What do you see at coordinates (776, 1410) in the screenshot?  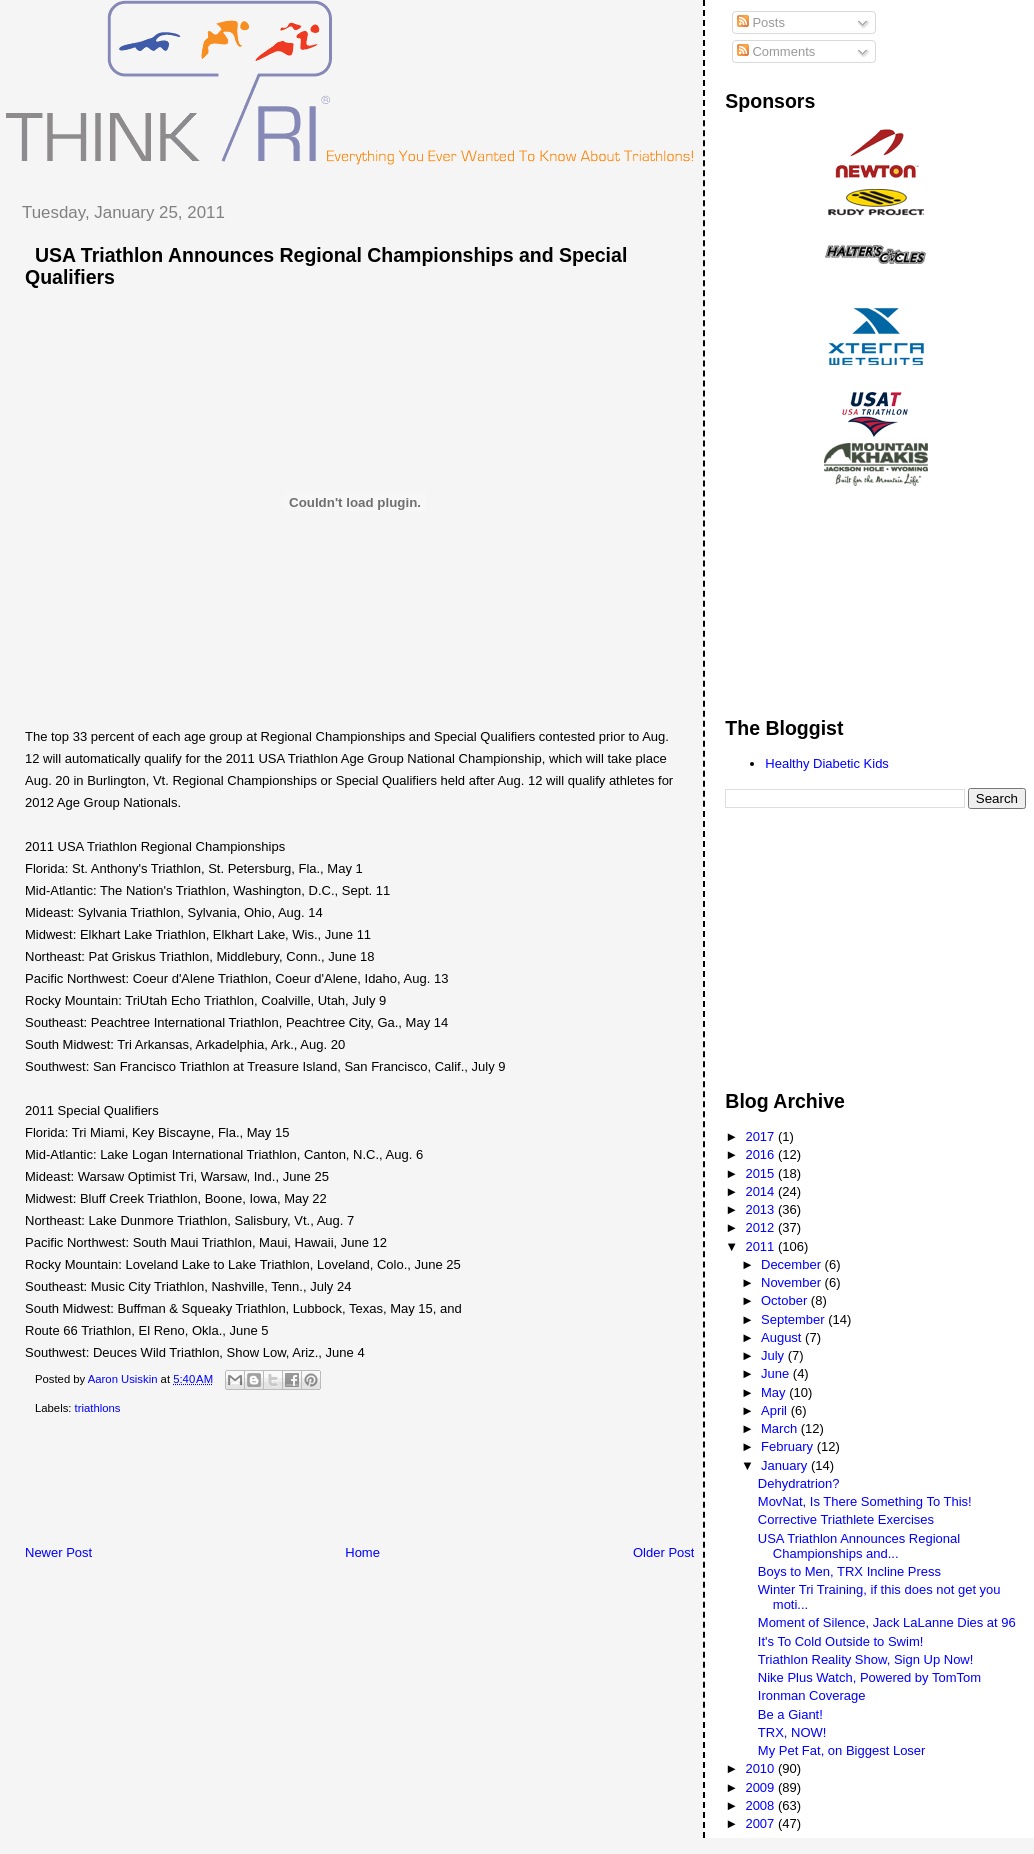 I see `April` at bounding box center [776, 1410].